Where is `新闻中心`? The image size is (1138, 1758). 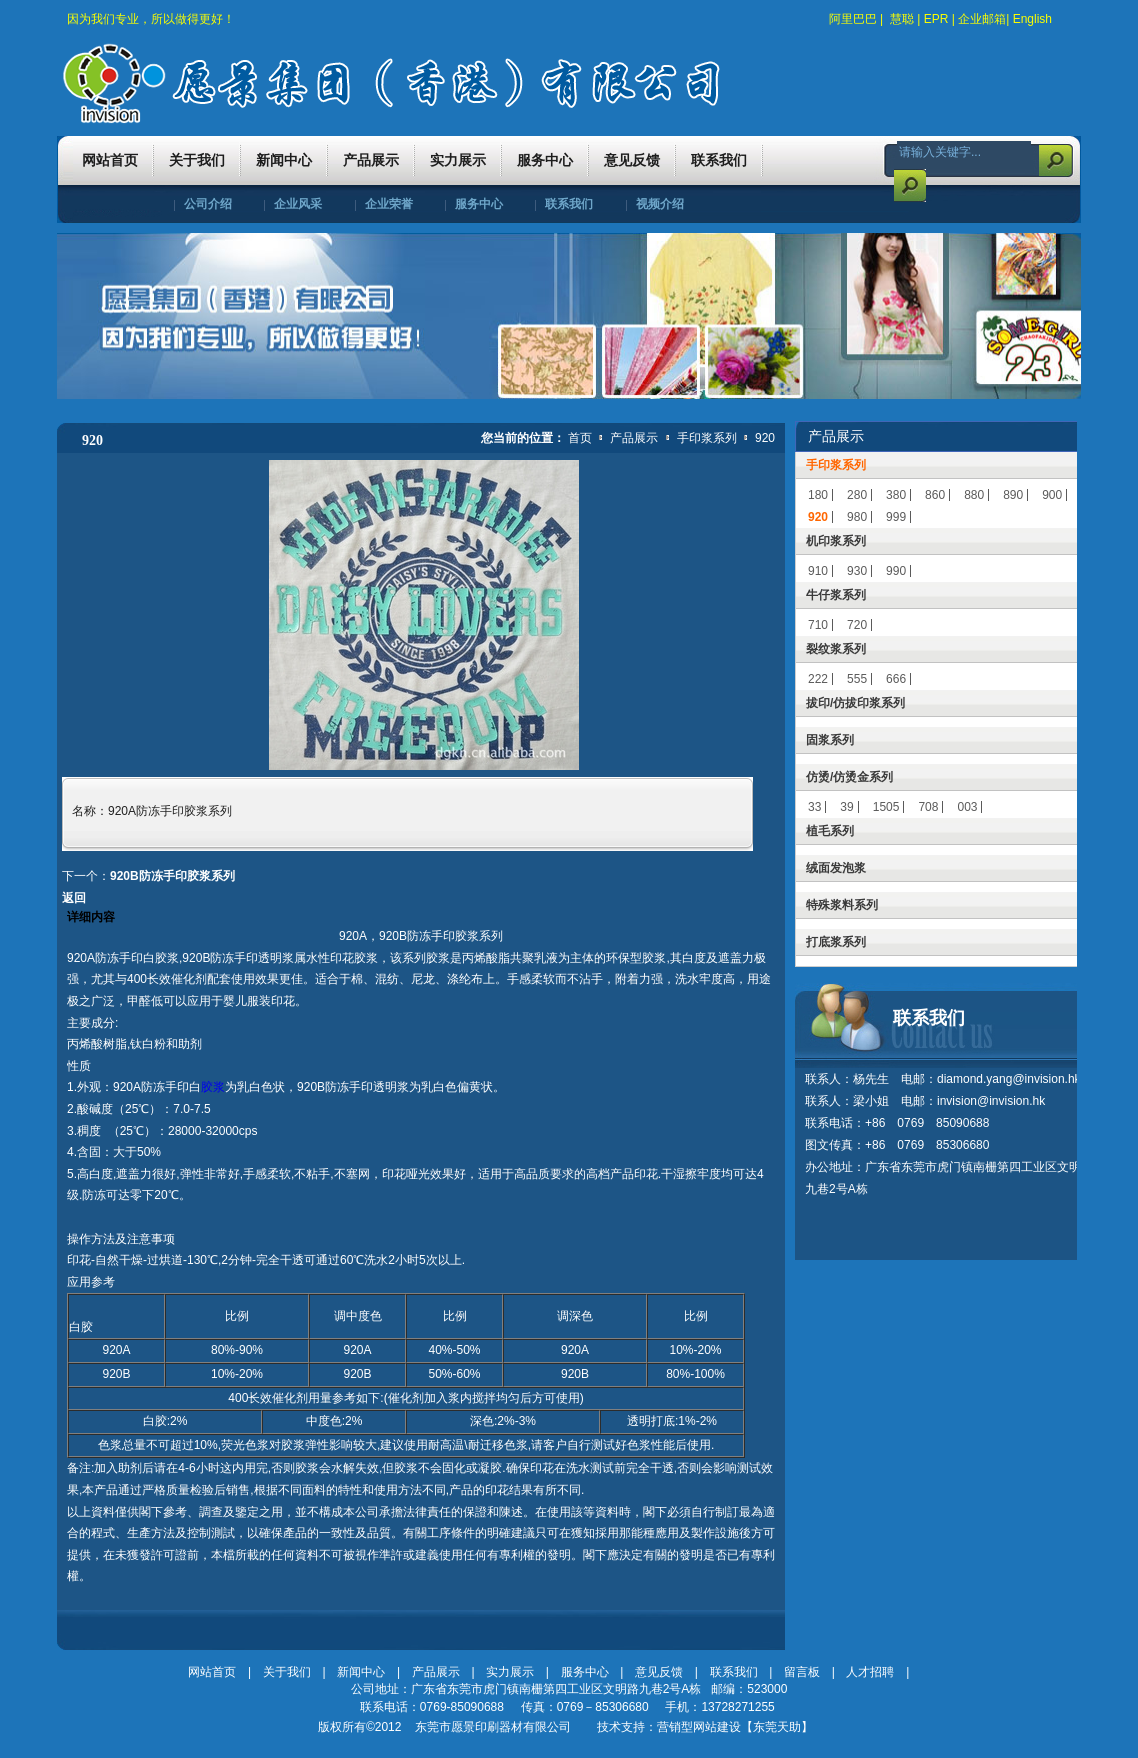 新闻中心 is located at coordinates (361, 1672).